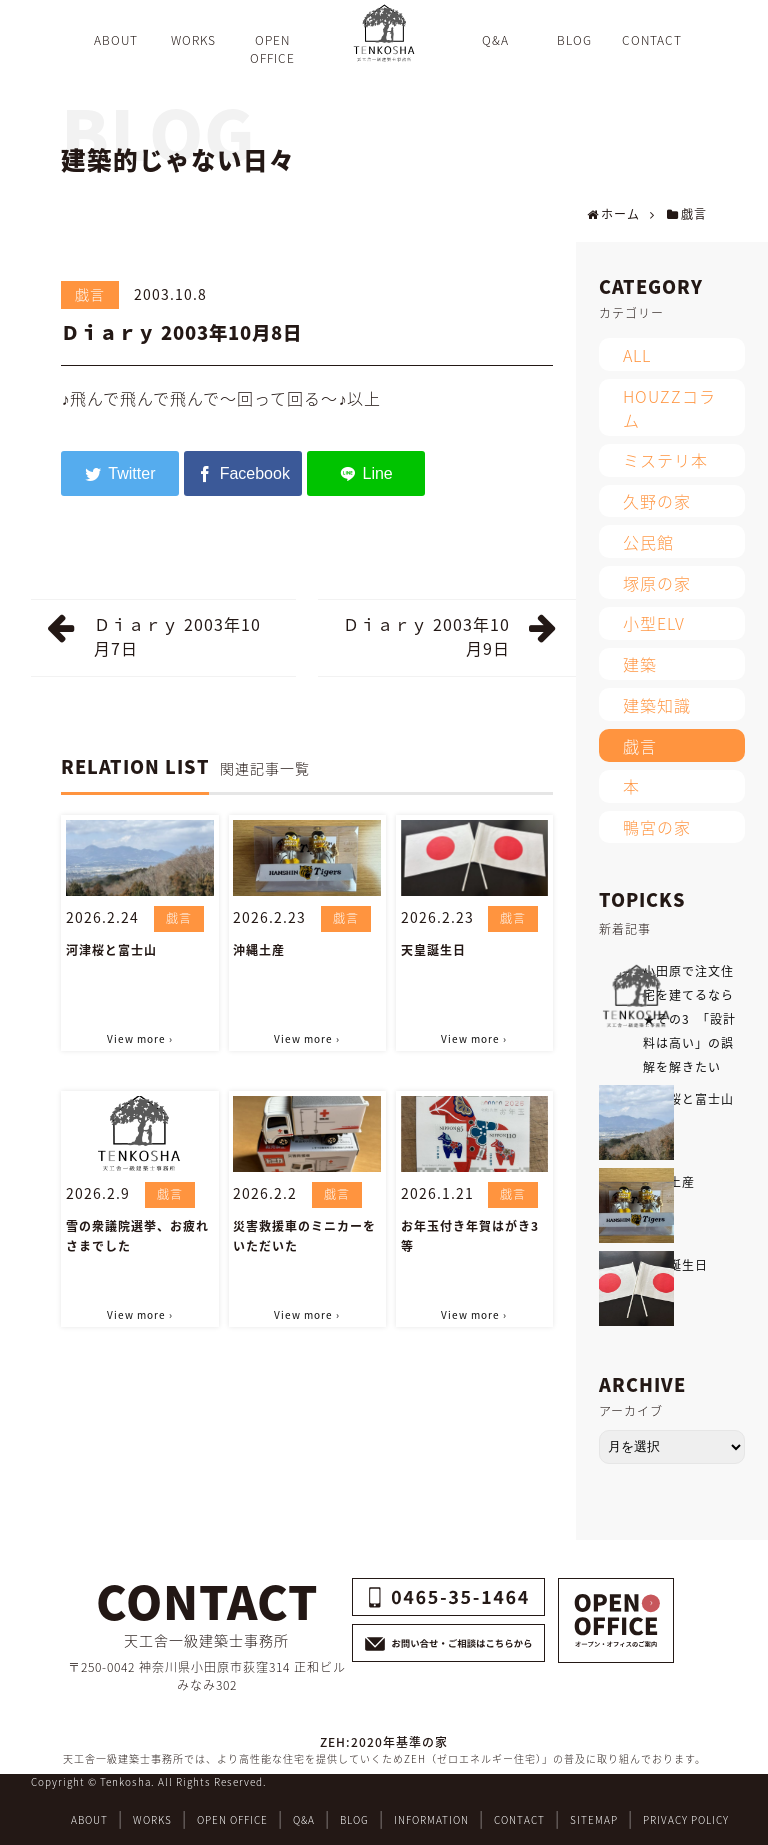 This screenshot has height=1845, width=768. Describe the element at coordinates (470, 1236) in the screenshot. I see `お年玉付き年賀はがき3等` at that location.